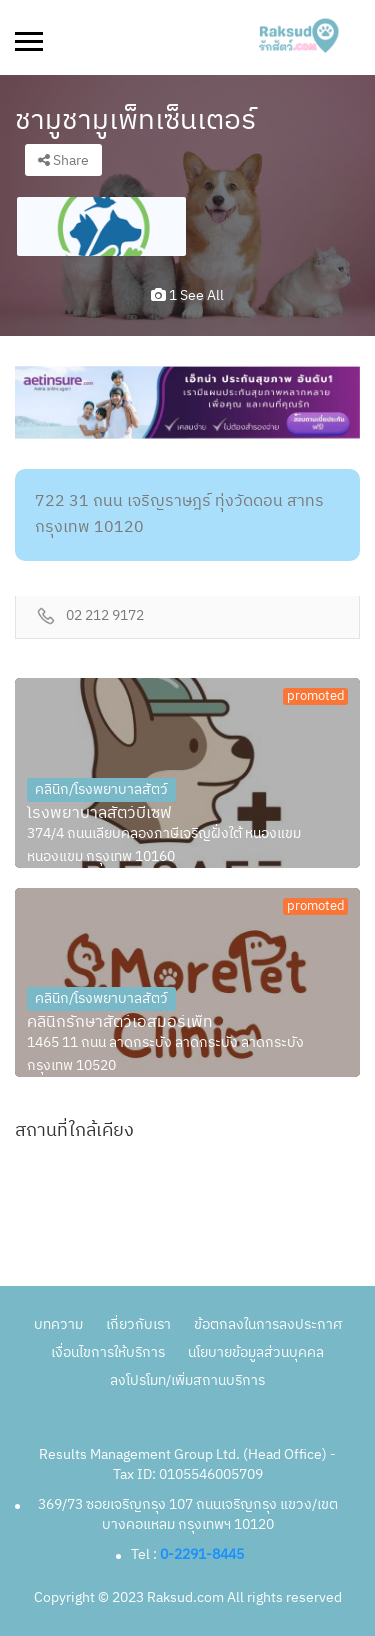 This screenshot has height=1636, width=375. What do you see at coordinates (187, 295) in the screenshot?
I see `1 see all` at bounding box center [187, 295].